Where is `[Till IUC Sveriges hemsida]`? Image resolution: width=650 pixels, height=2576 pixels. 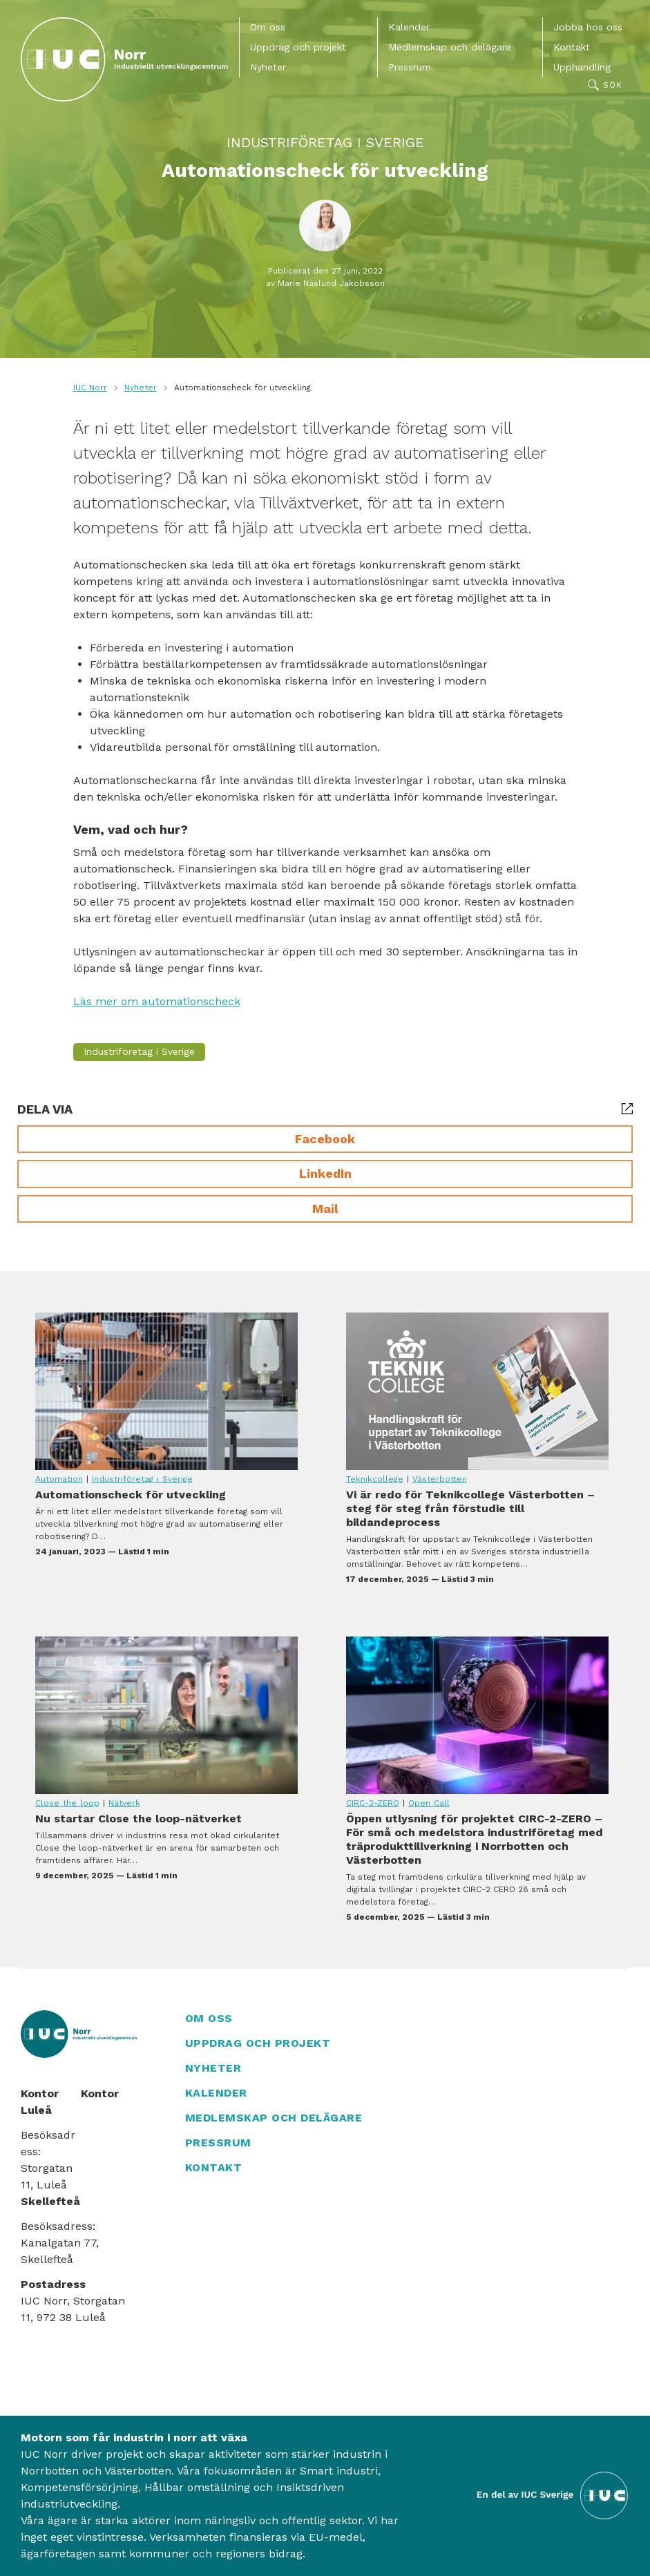 [Till IUC Sveriges hemsida] is located at coordinates (553, 2494).